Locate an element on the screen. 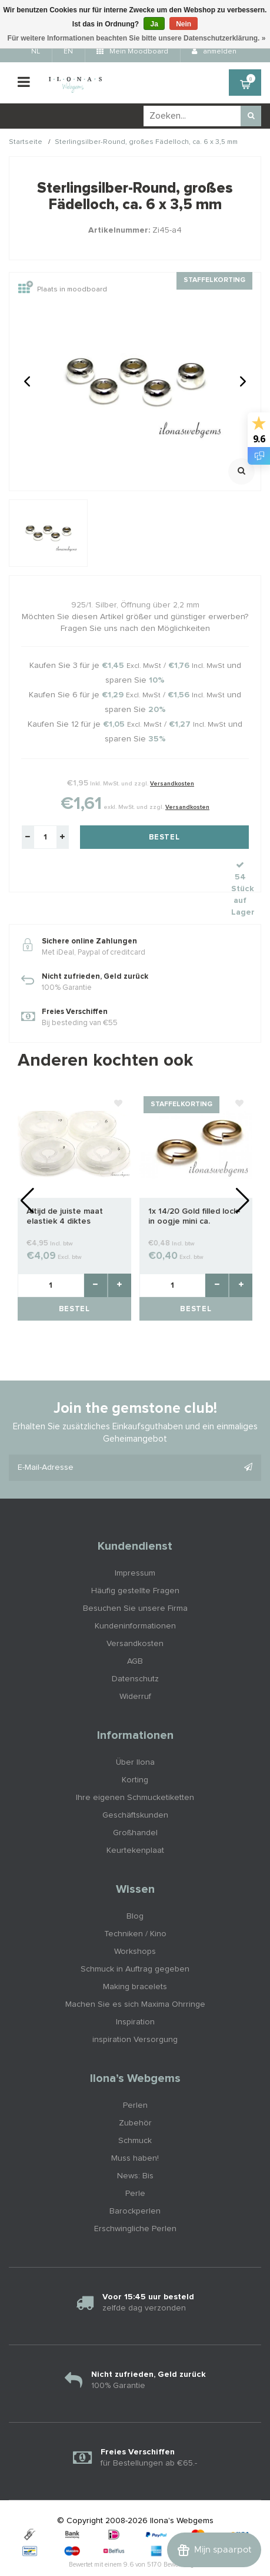 The height and width of the screenshot is (2576, 270). Widerruf is located at coordinates (135, 1671).